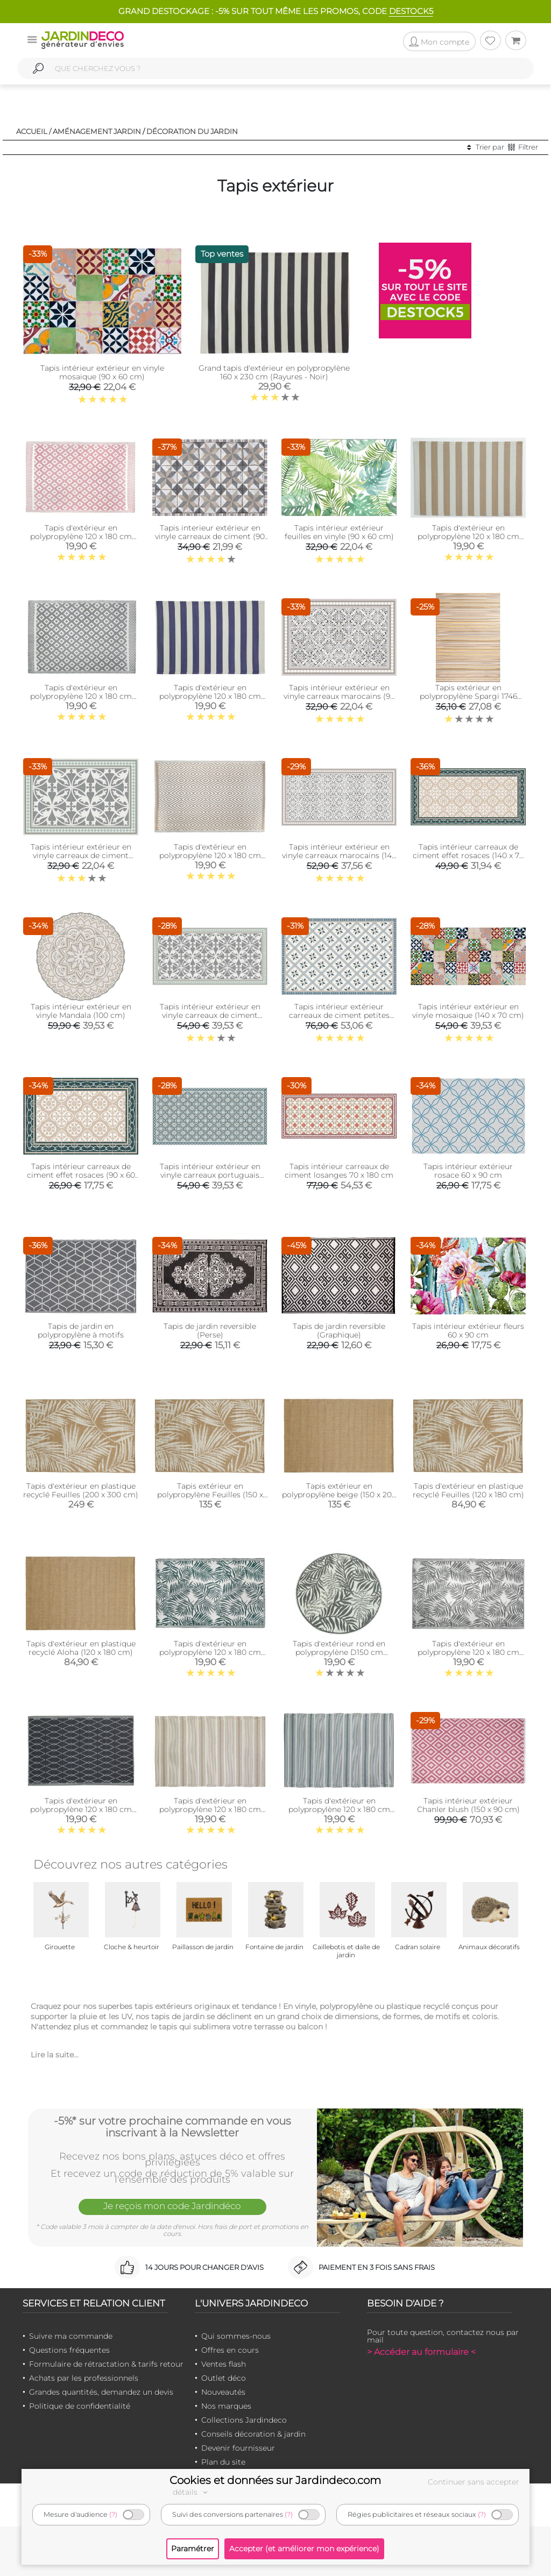 The image size is (551, 2576). What do you see at coordinates (172, 2127) in the screenshot?
I see `-5%* sur votre prochaine commande en vous inscrivant à la Newsletter` at bounding box center [172, 2127].